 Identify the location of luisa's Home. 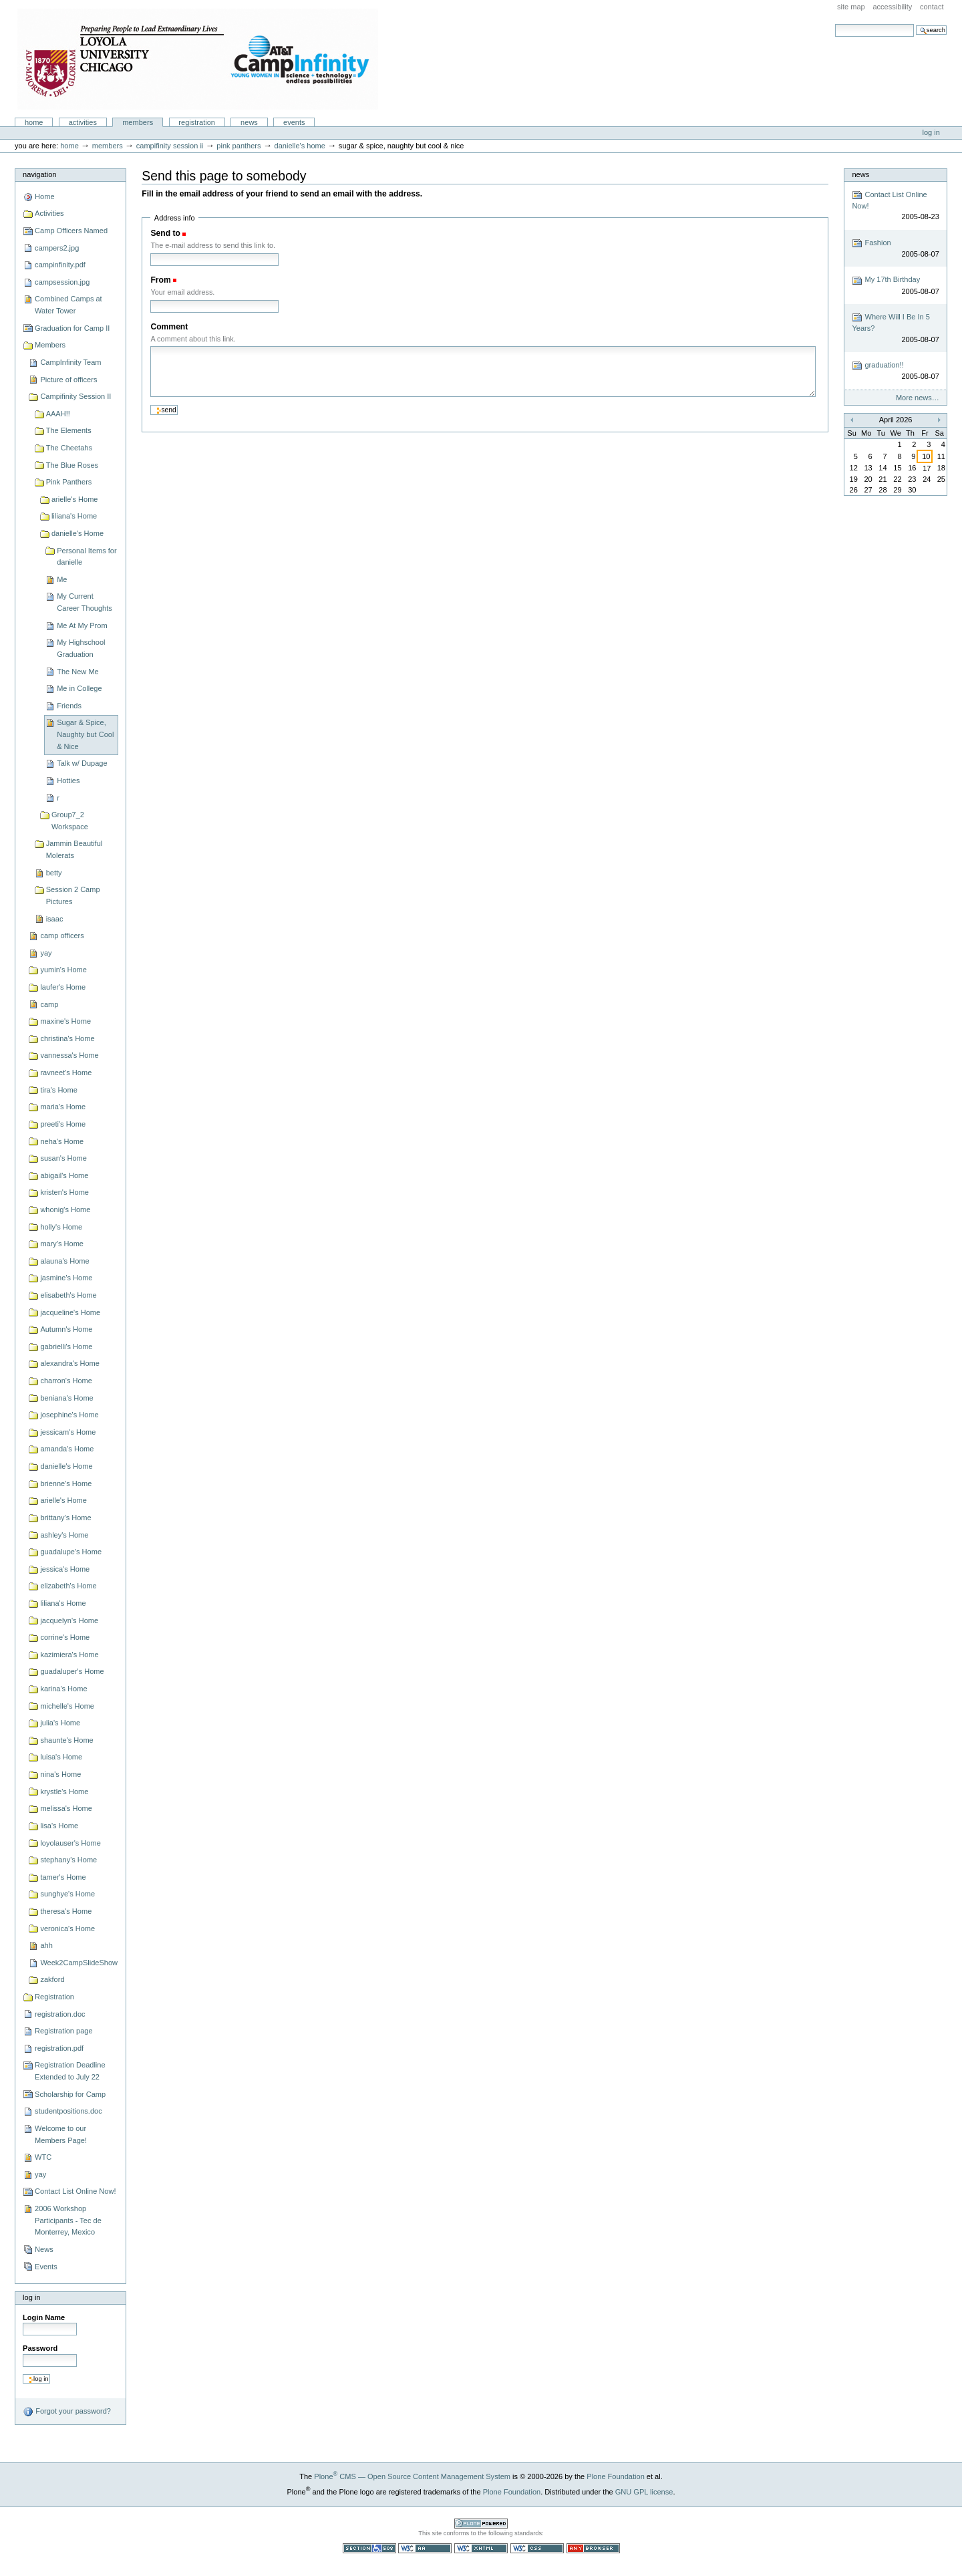
(61, 1757).